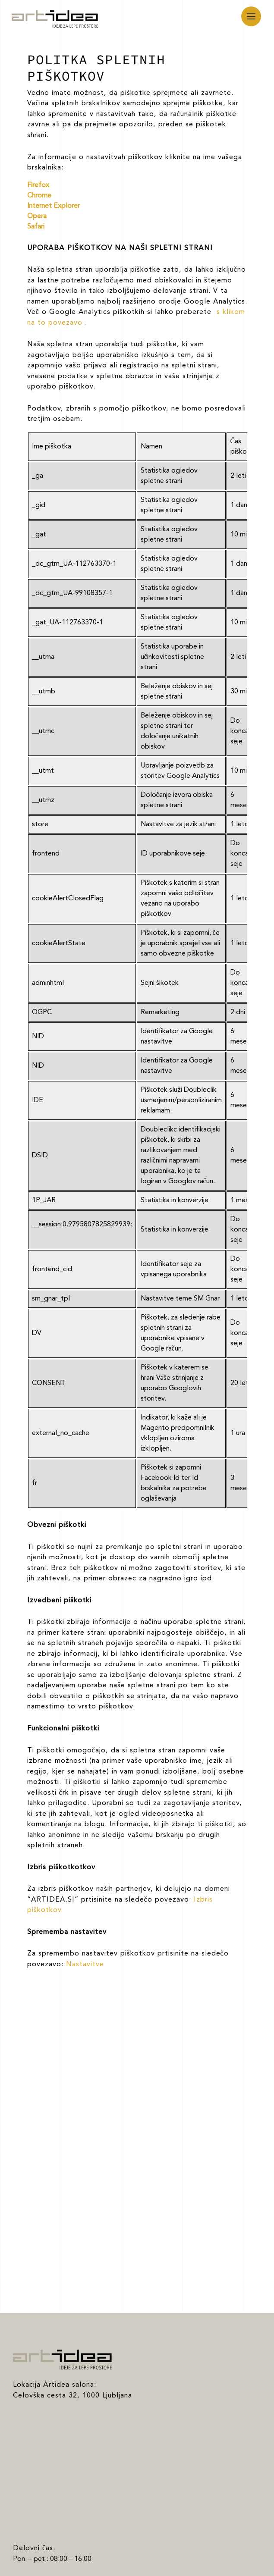 The image size is (274, 2576). Describe the element at coordinates (35, 226) in the screenshot. I see `Safari` at that location.